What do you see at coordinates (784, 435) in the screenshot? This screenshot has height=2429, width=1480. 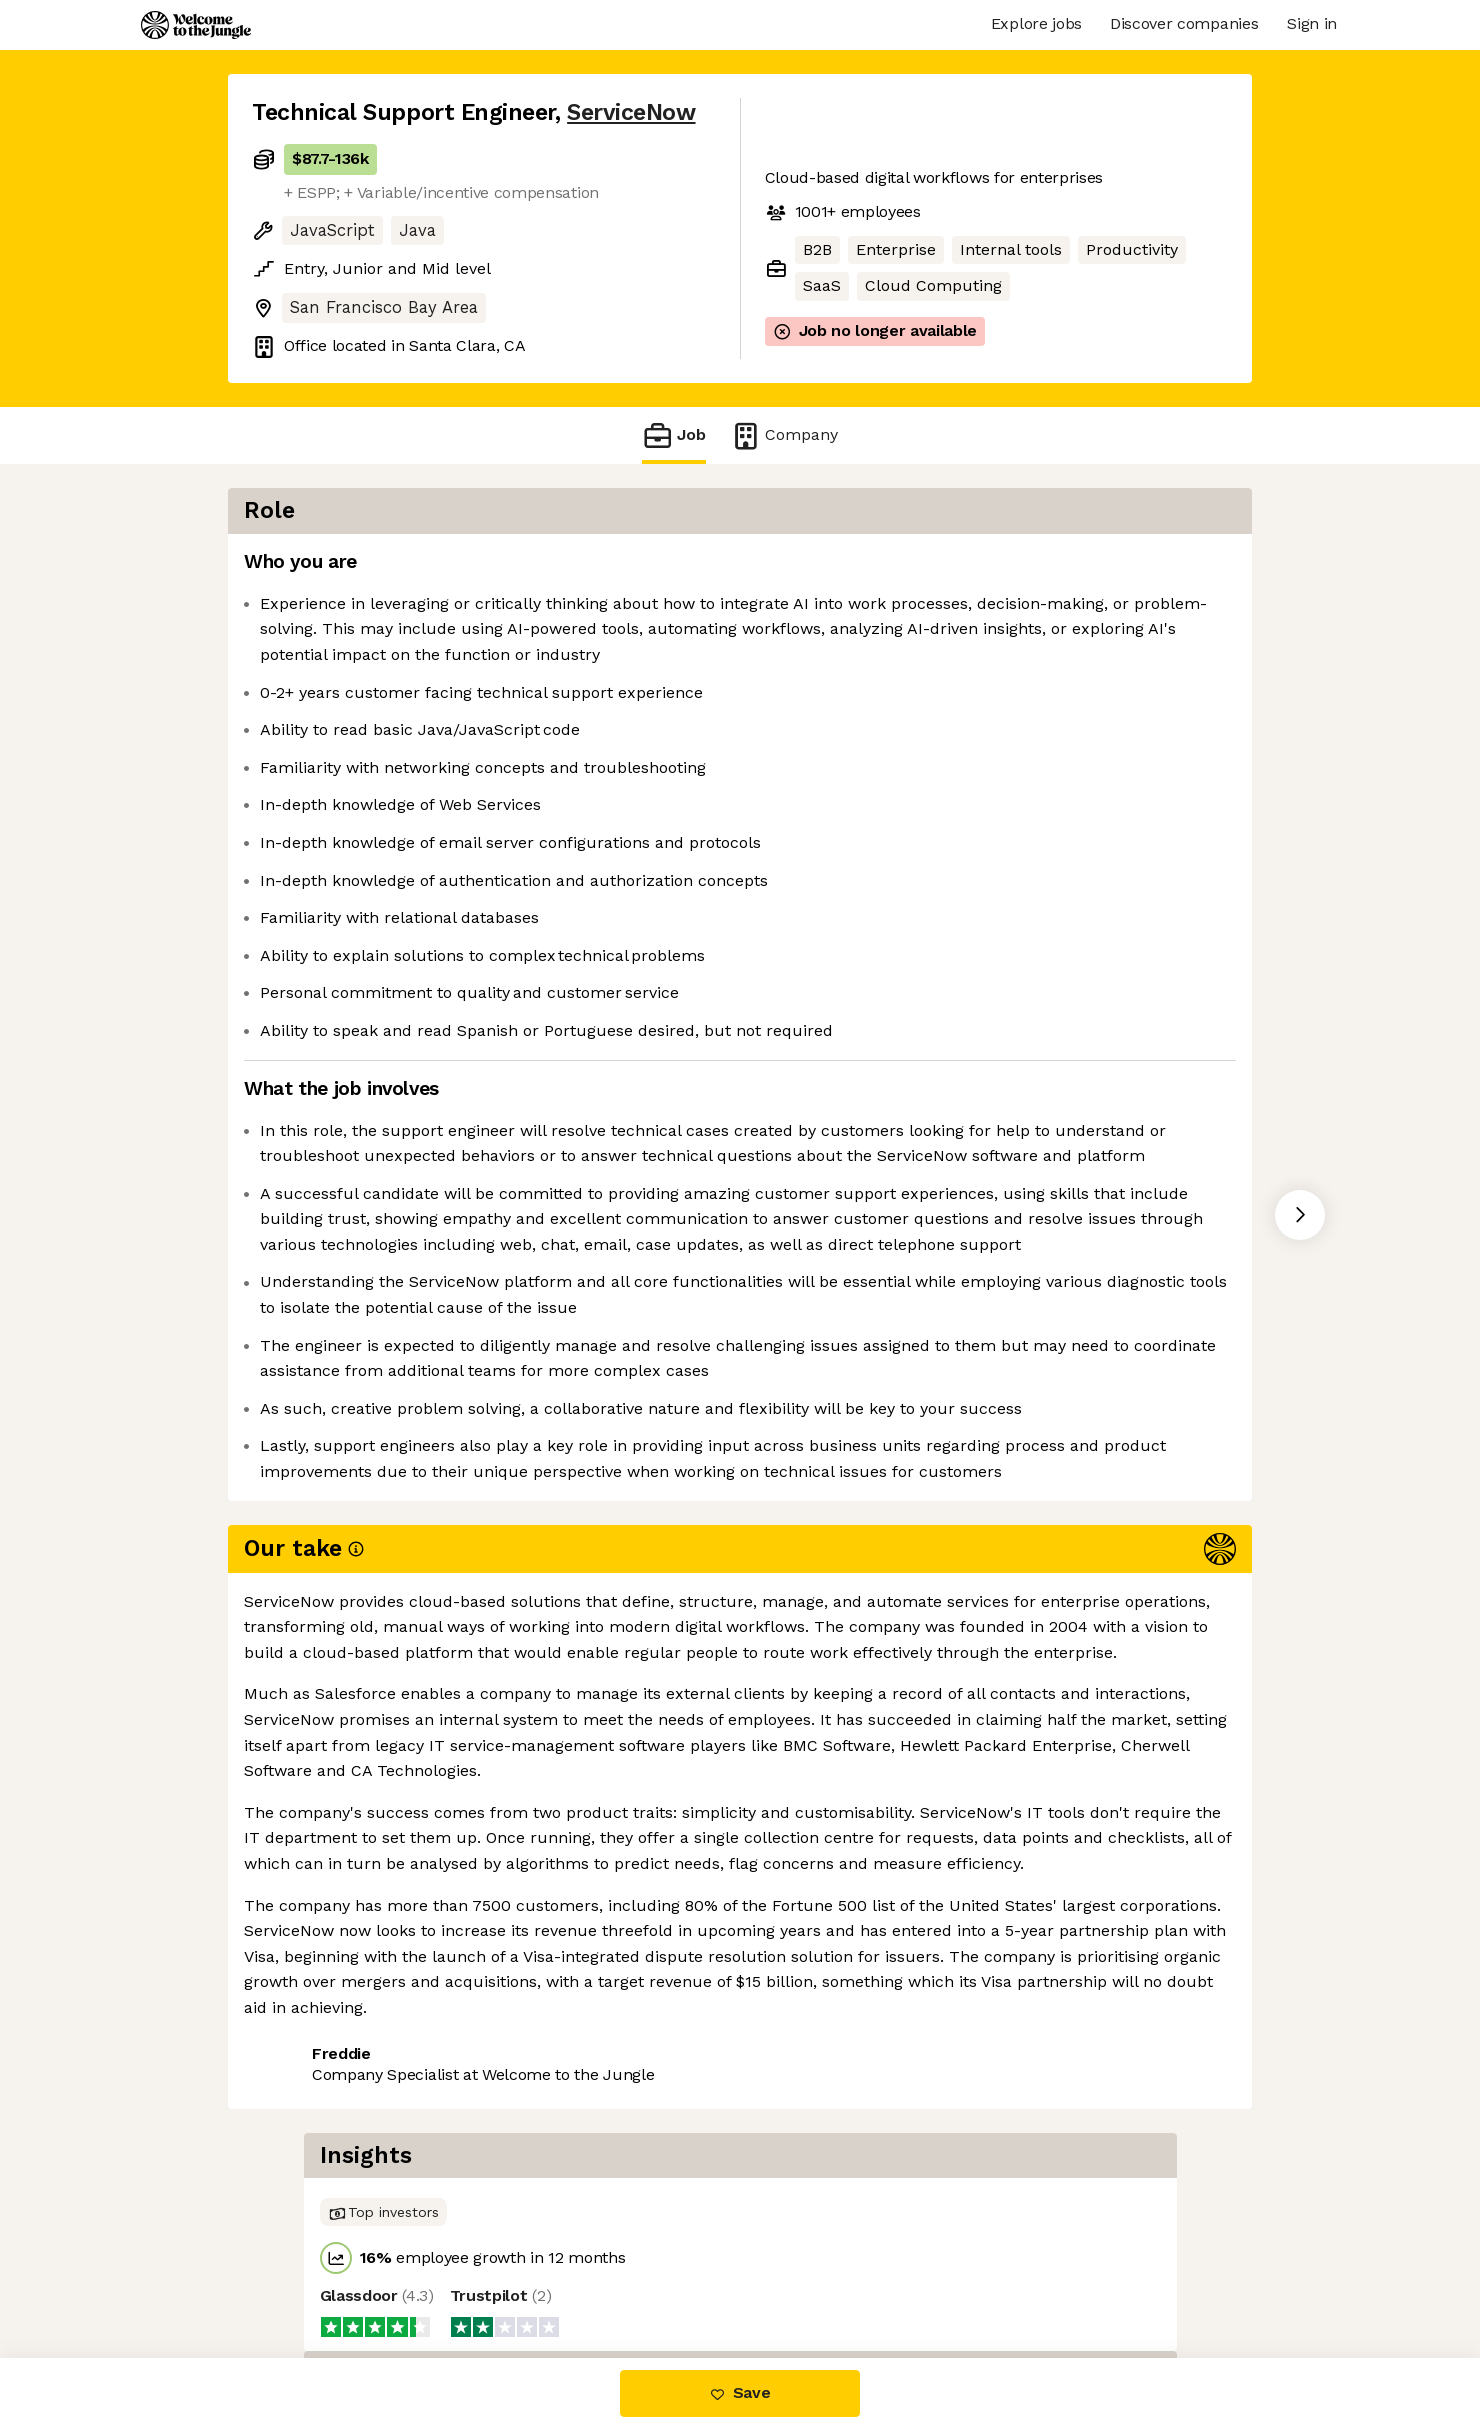 I see `Company` at bounding box center [784, 435].